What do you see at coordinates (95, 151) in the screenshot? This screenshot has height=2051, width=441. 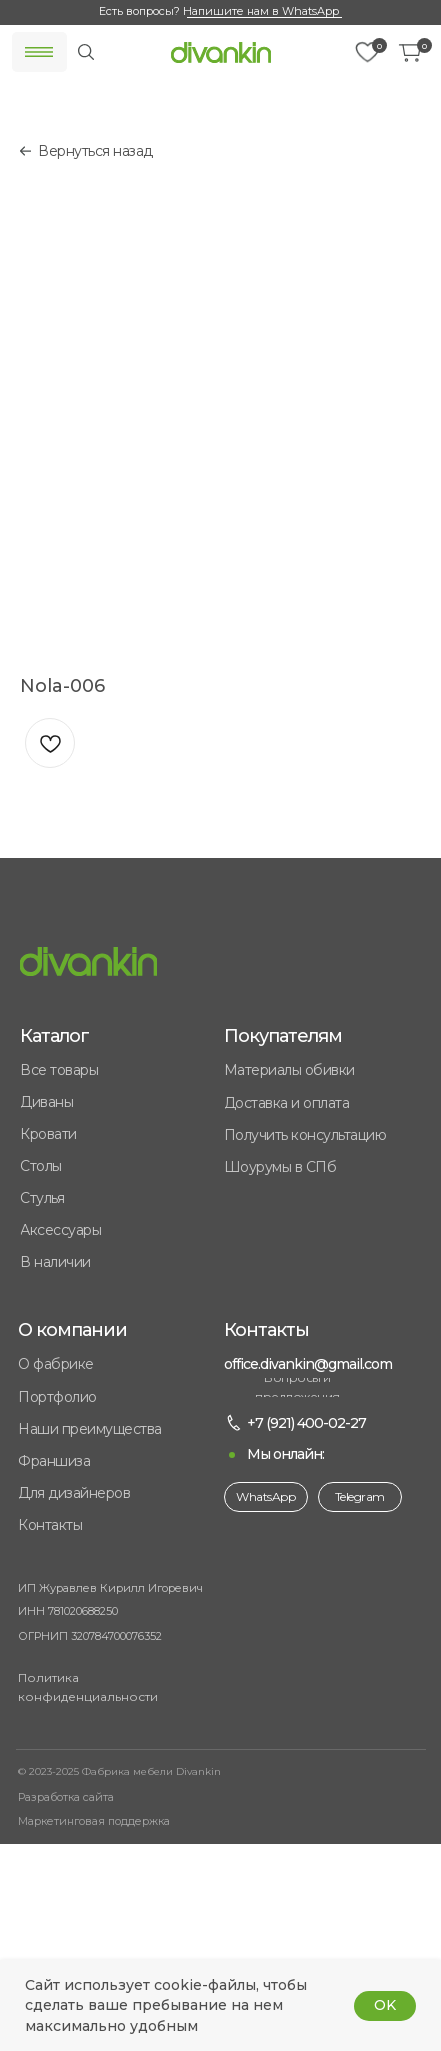 I see `Вернуться назад` at bounding box center [95, 151].